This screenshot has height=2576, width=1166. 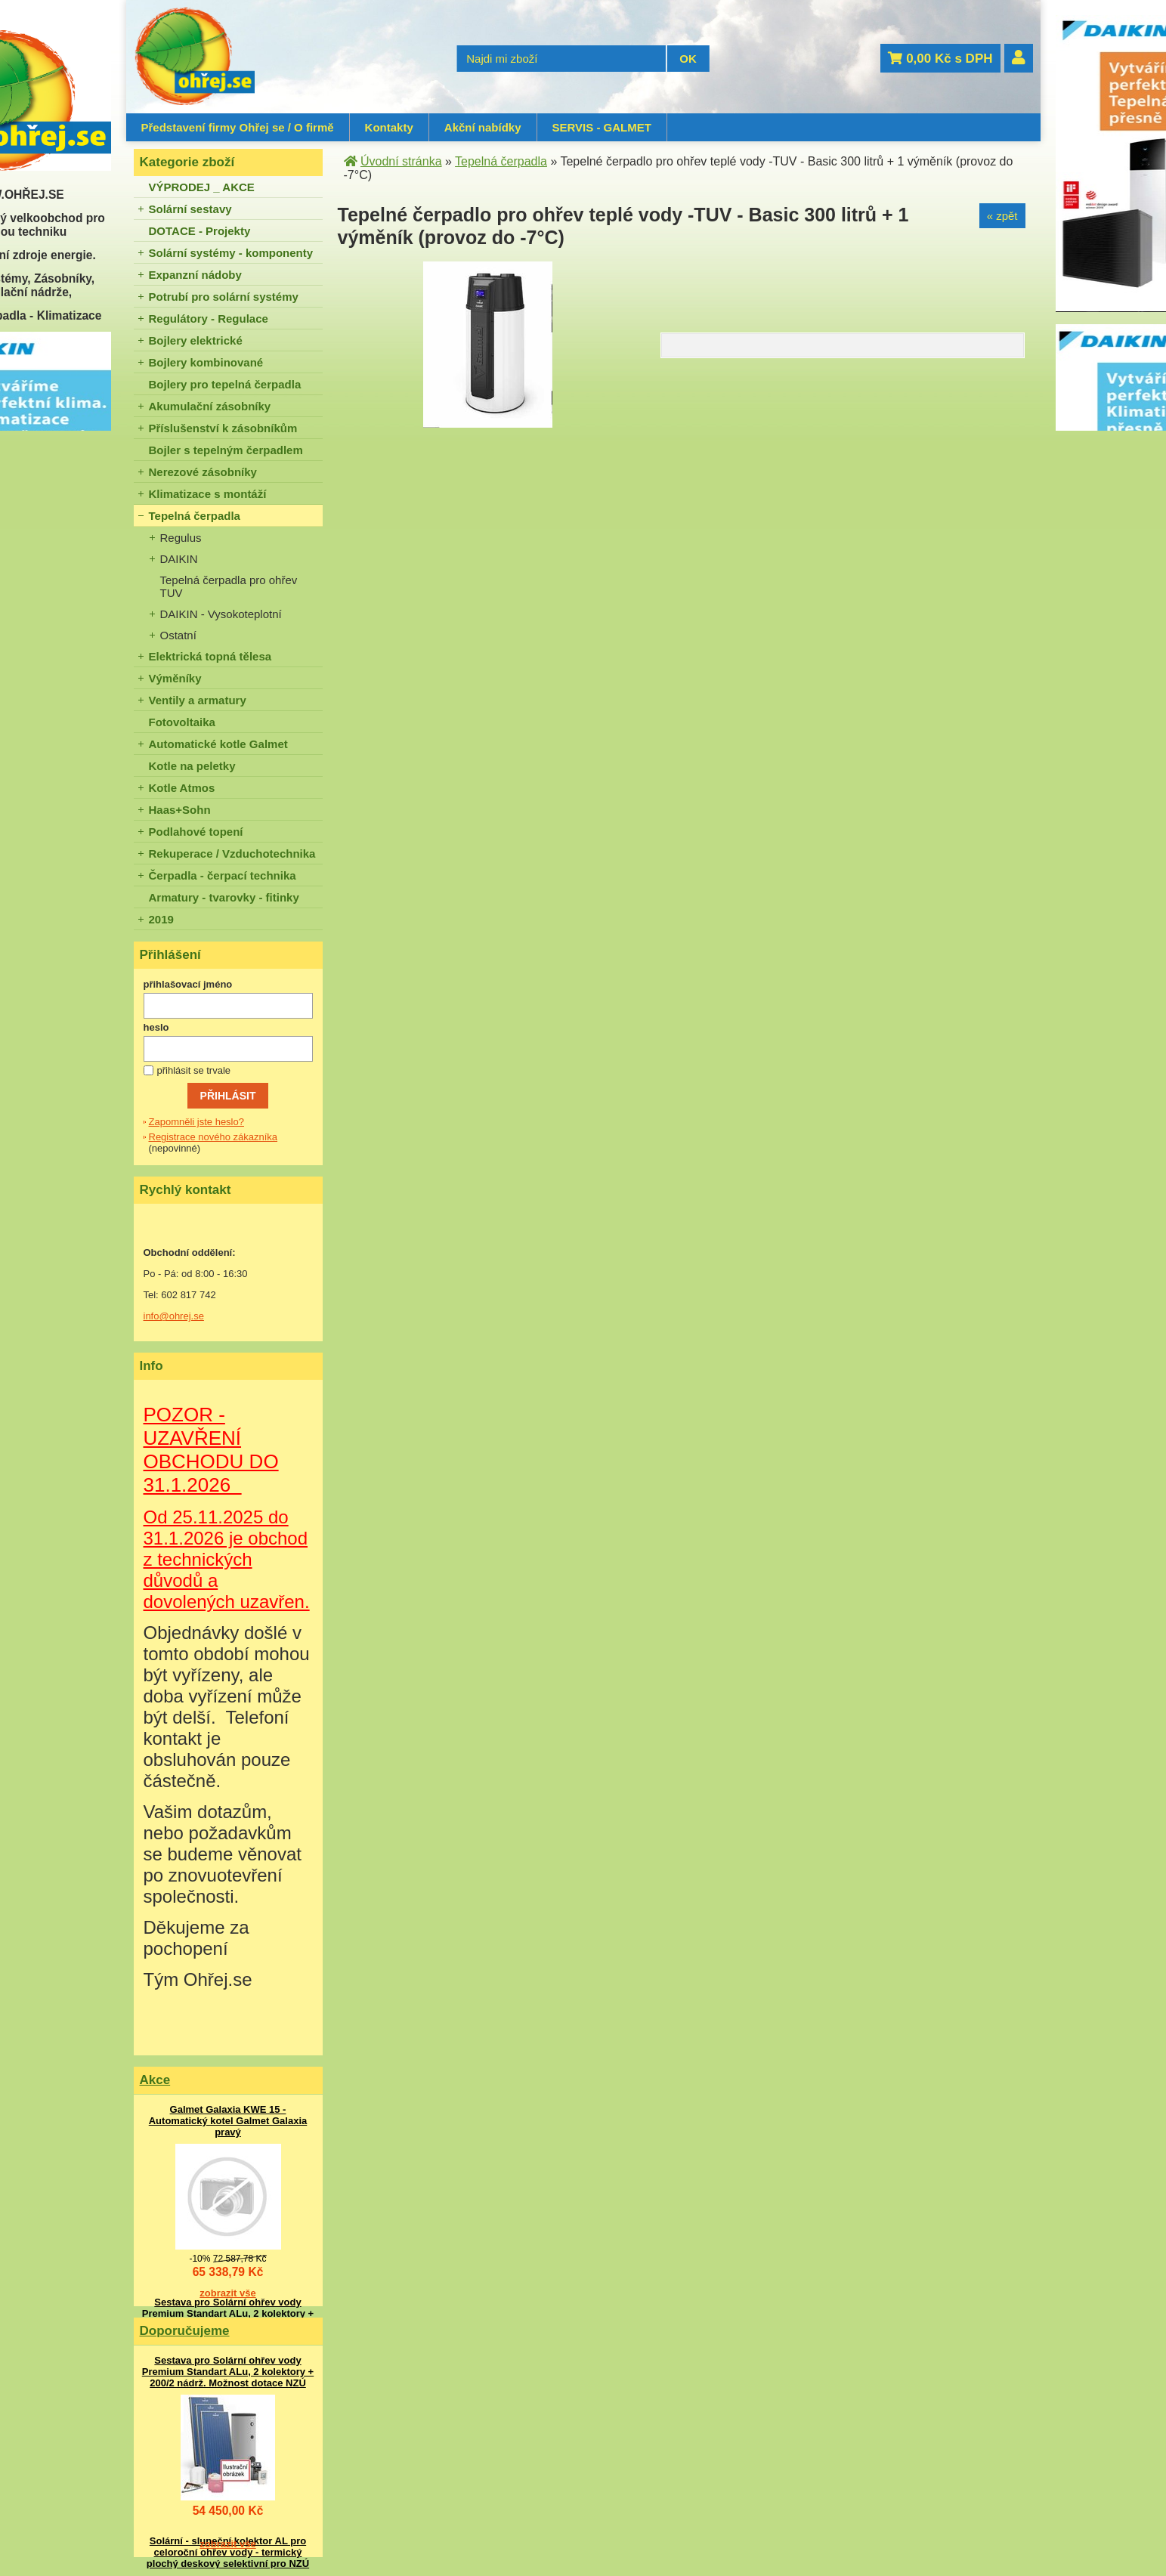 What do you see at coordinates (161, 919) in the screenshot?
I see `2019` at bounding box center [161, 919].